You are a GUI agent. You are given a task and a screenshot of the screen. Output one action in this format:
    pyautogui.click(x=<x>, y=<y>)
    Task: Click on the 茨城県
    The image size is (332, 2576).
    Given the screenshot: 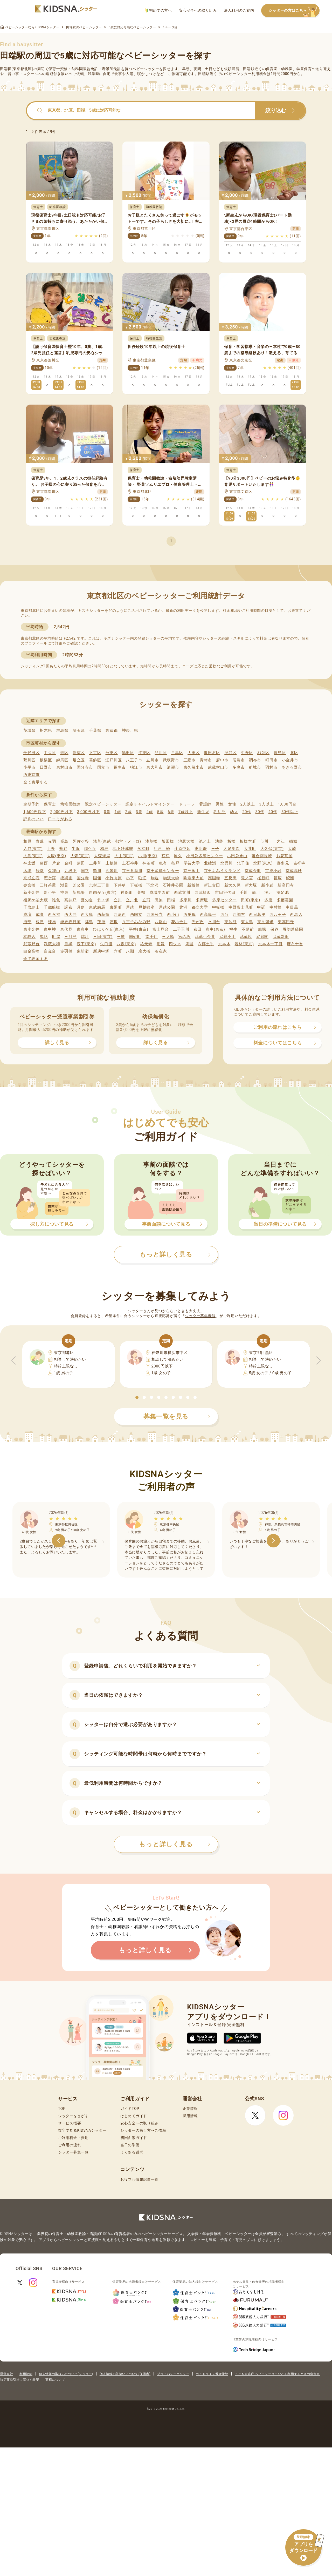 What is the action you would take?
    pyautogui.click(x=29, y=730)
    